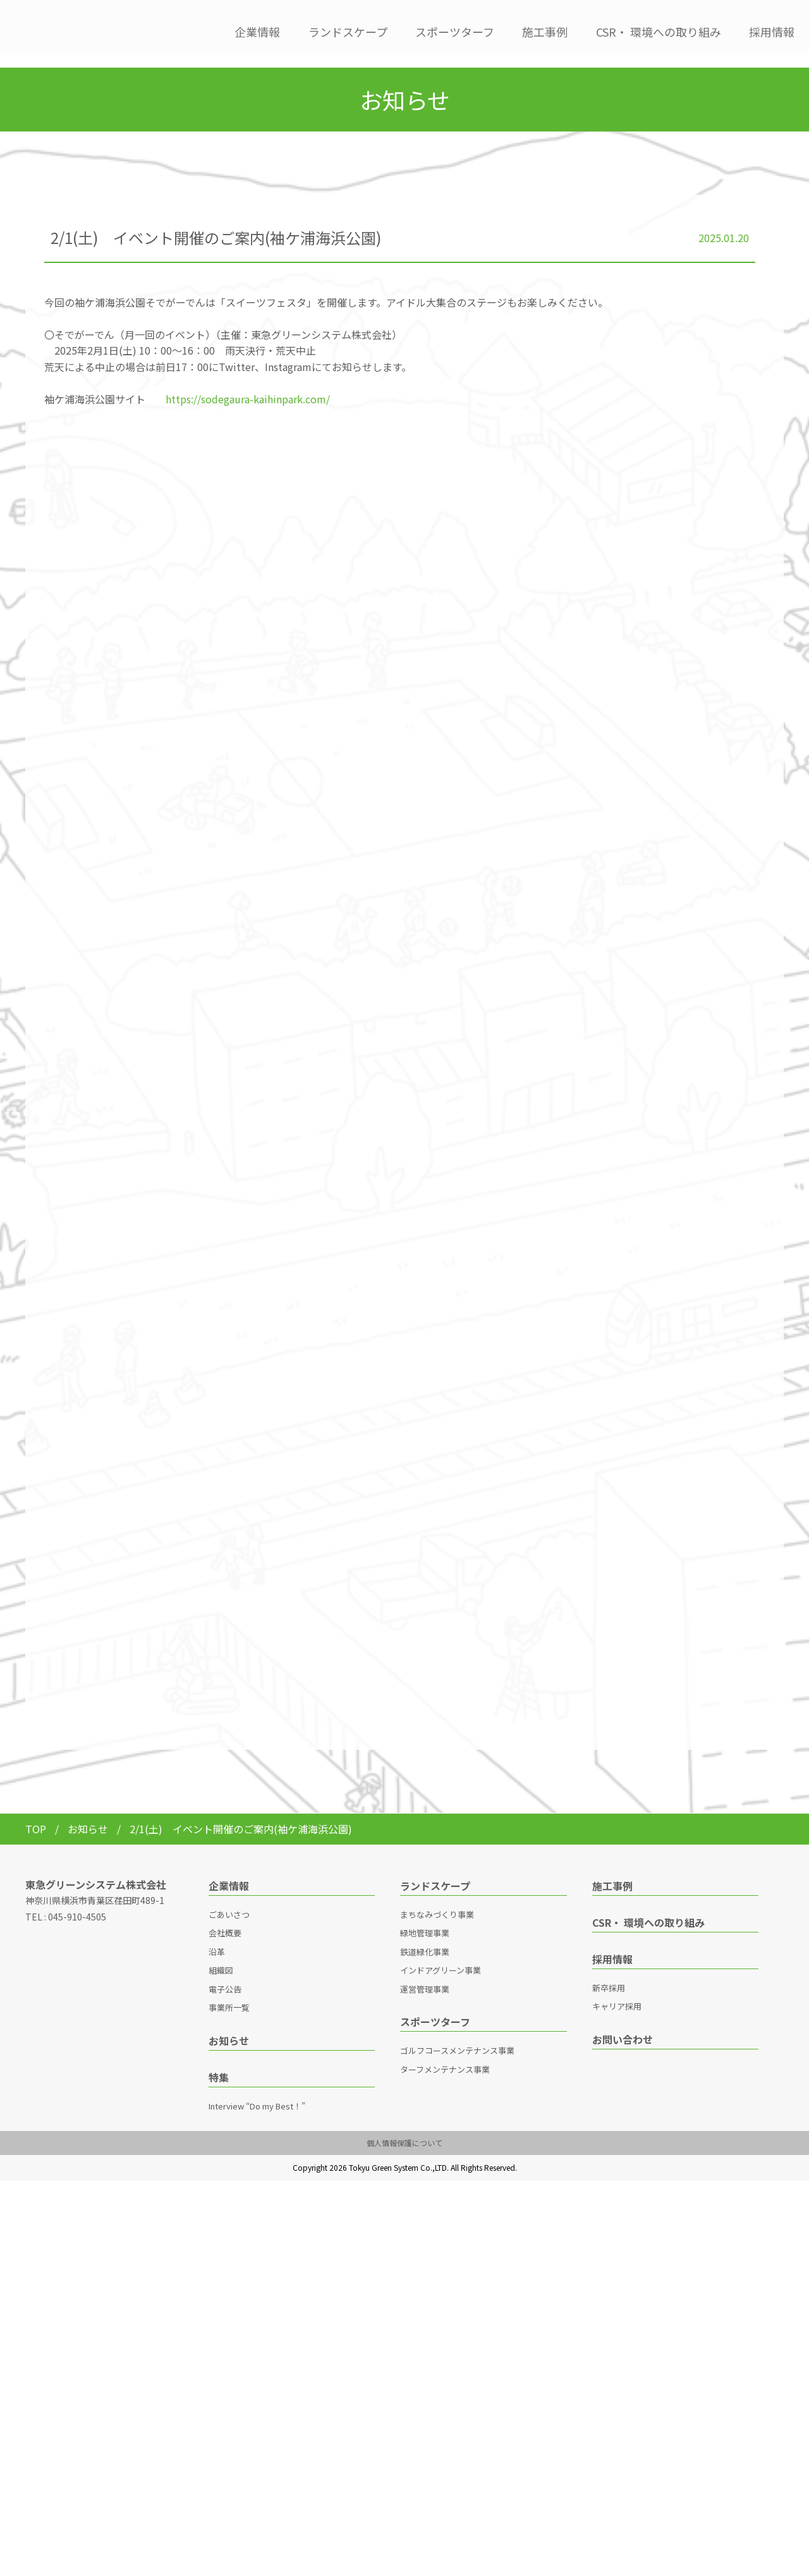 The width and height of the screenshot is (809, 2576). I want to click on ごあいさつ, so click(229, 1900).